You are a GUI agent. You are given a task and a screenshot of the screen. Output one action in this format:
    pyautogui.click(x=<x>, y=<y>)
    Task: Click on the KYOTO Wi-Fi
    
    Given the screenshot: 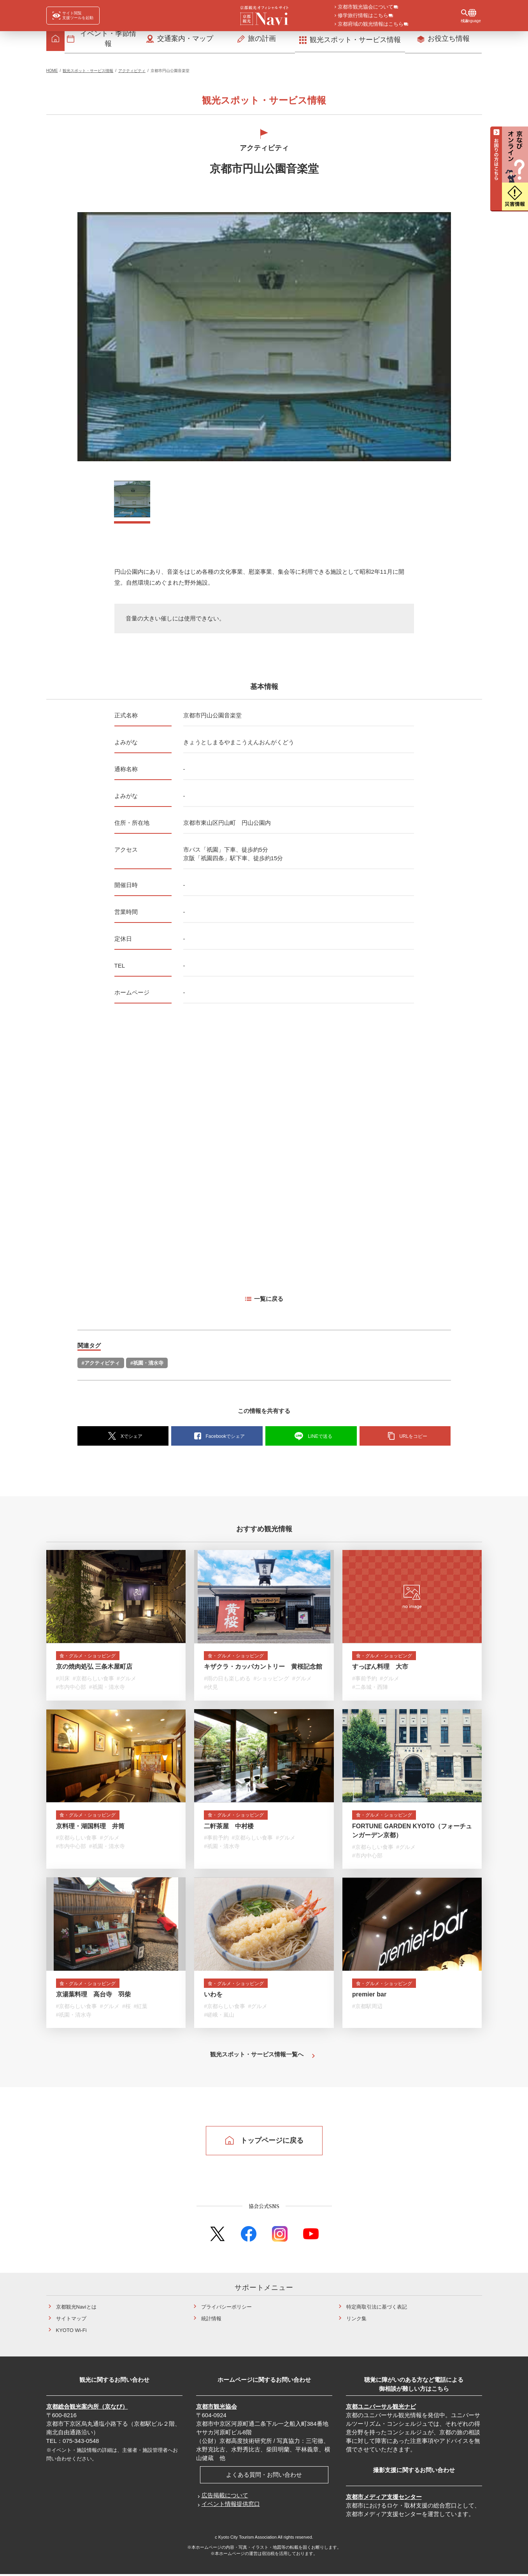 What is the action you would take?
    pyautogui.click(x=71, y=2332)
    